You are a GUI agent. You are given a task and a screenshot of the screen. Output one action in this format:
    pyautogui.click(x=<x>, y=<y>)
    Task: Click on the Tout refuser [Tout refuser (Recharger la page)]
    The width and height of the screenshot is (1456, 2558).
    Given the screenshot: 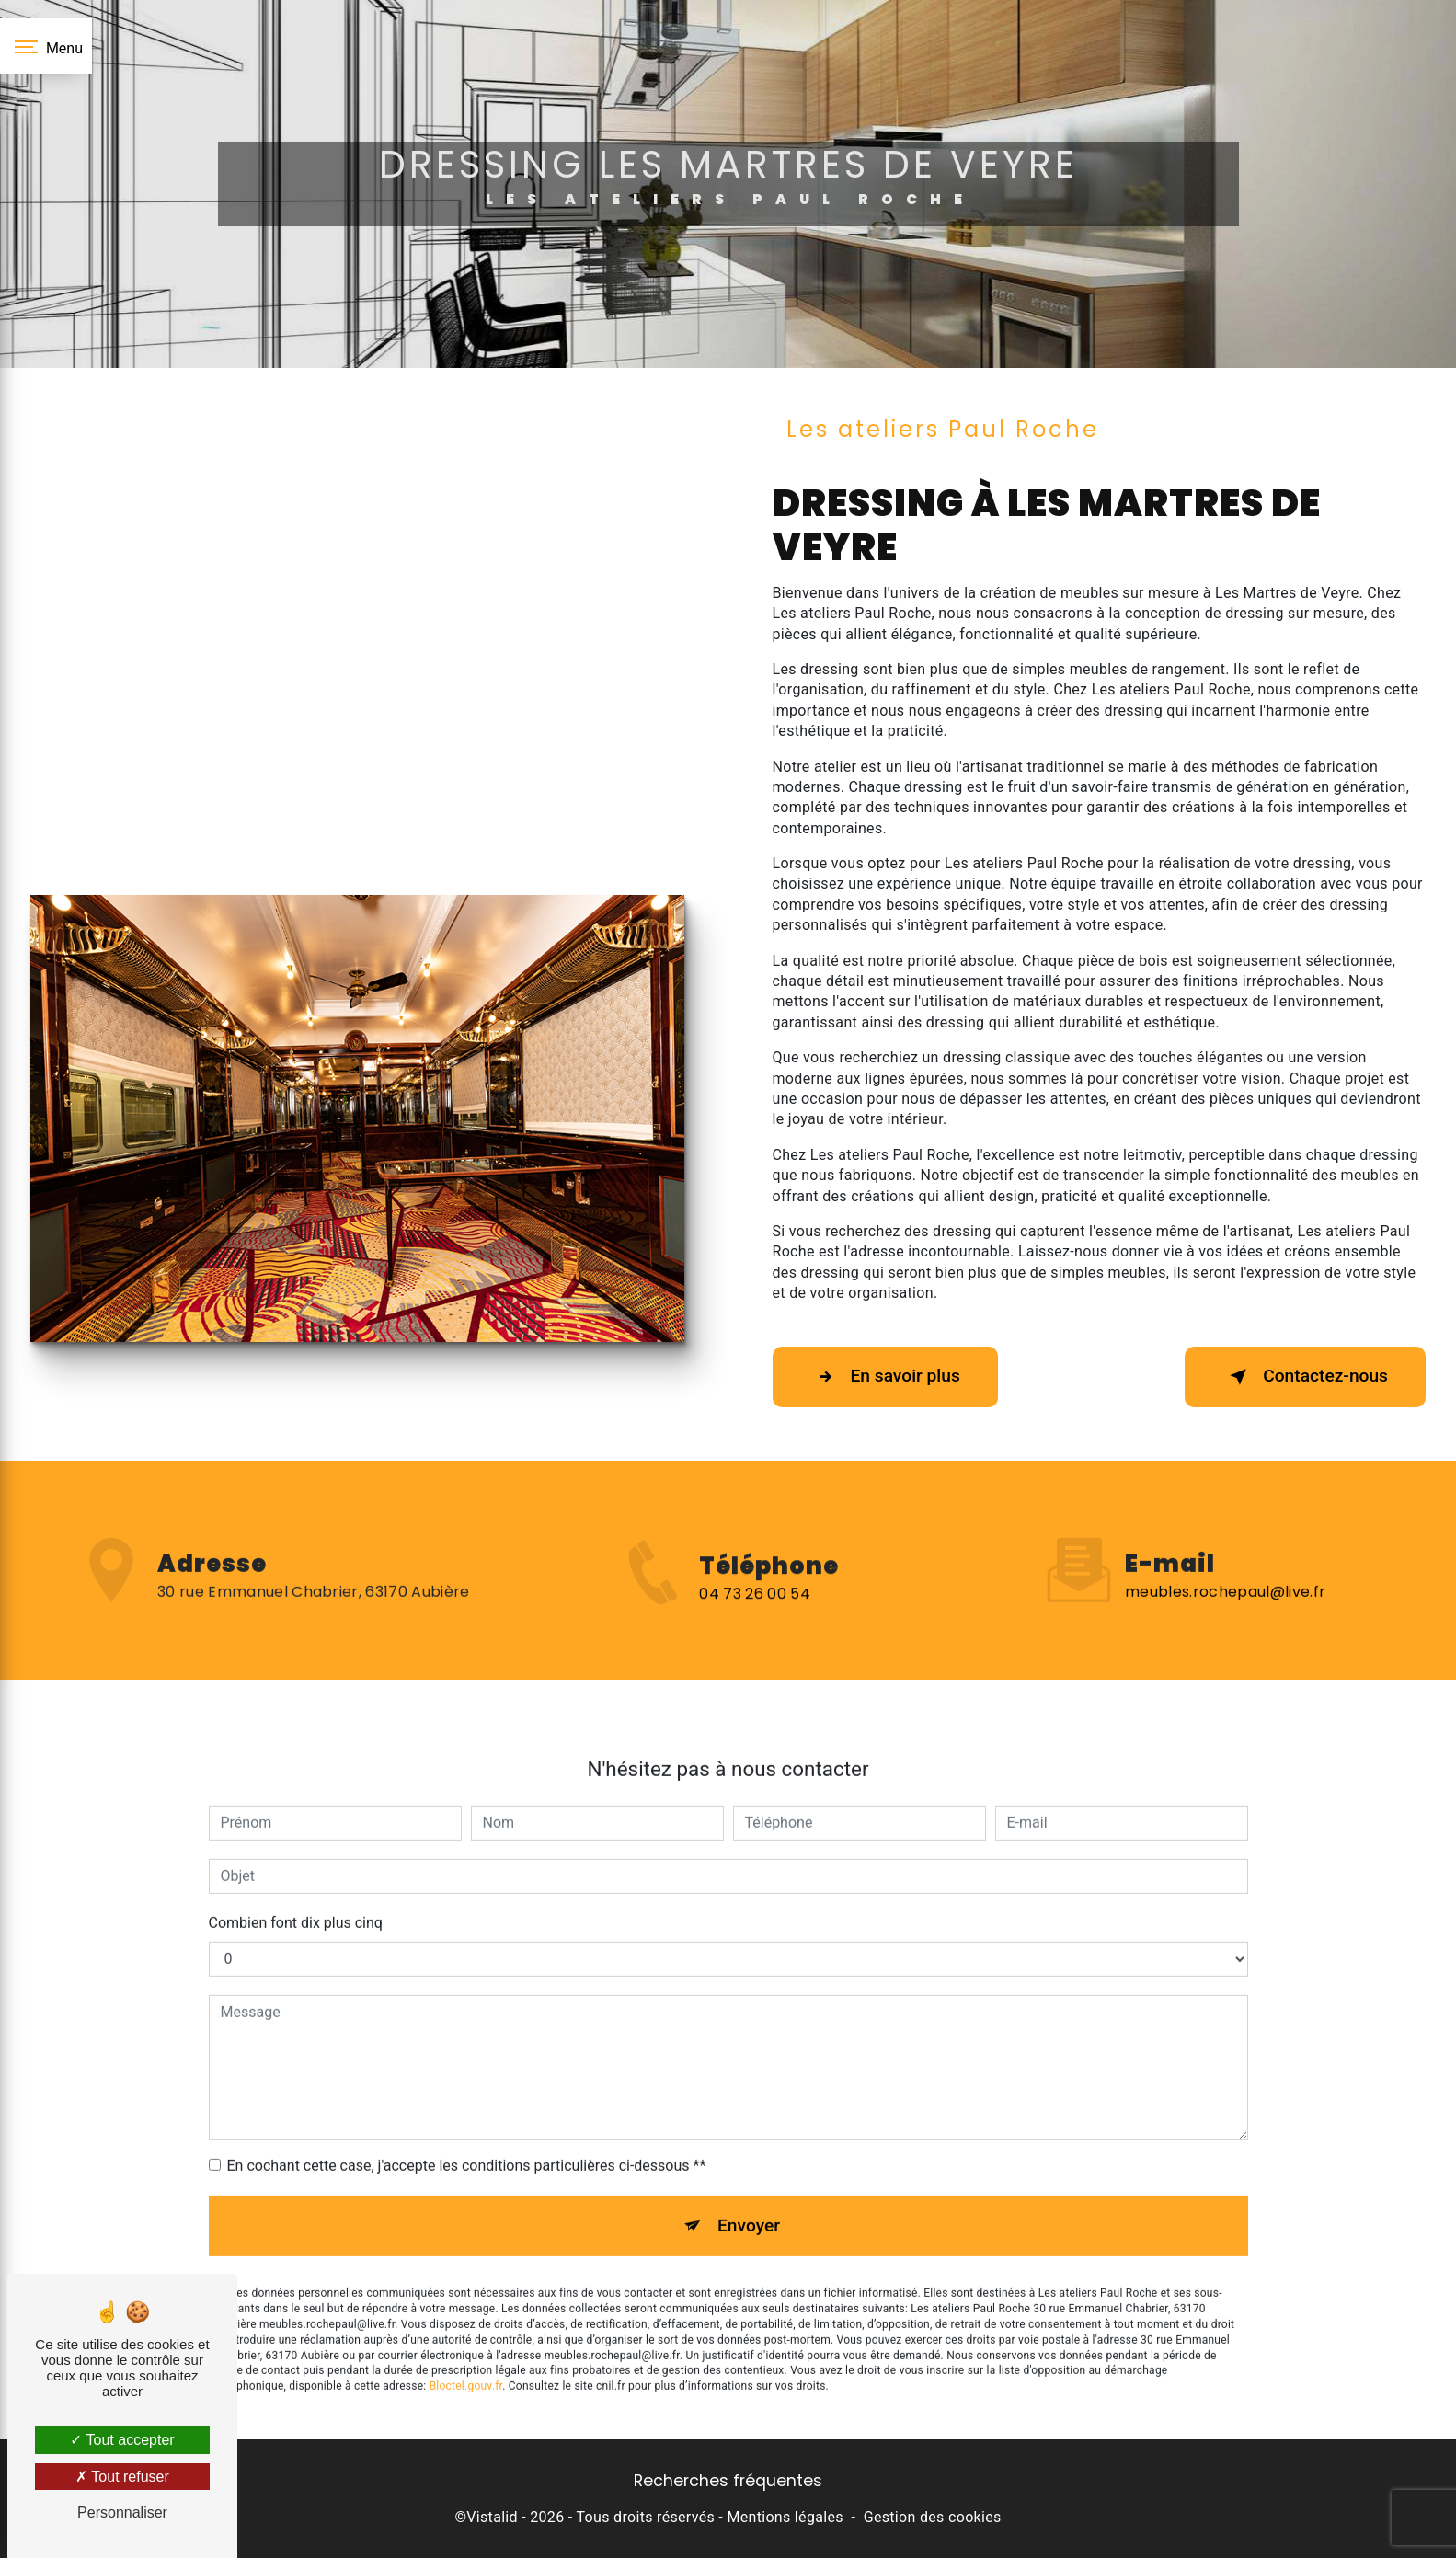 What is the action you would take?
    pyautogui.click(x=122, y=2476)
    